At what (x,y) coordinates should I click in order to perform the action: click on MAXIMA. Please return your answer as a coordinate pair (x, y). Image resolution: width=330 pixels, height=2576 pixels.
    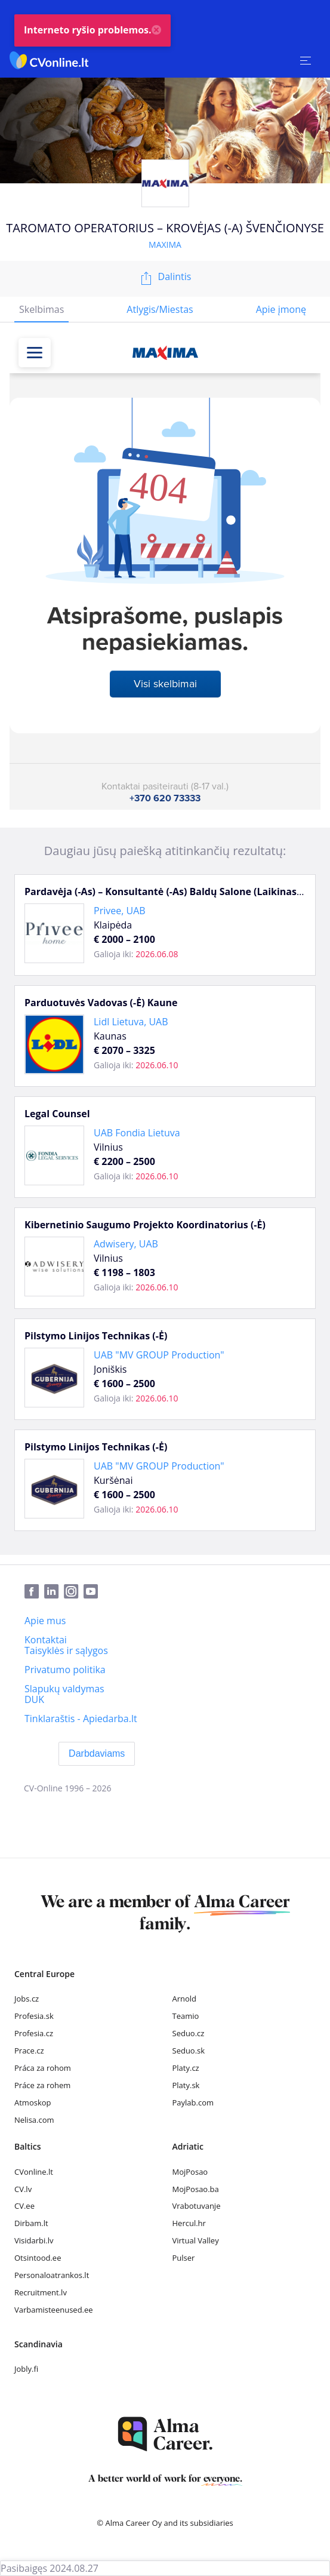
    Looking at the image, I should click on (165, 244).